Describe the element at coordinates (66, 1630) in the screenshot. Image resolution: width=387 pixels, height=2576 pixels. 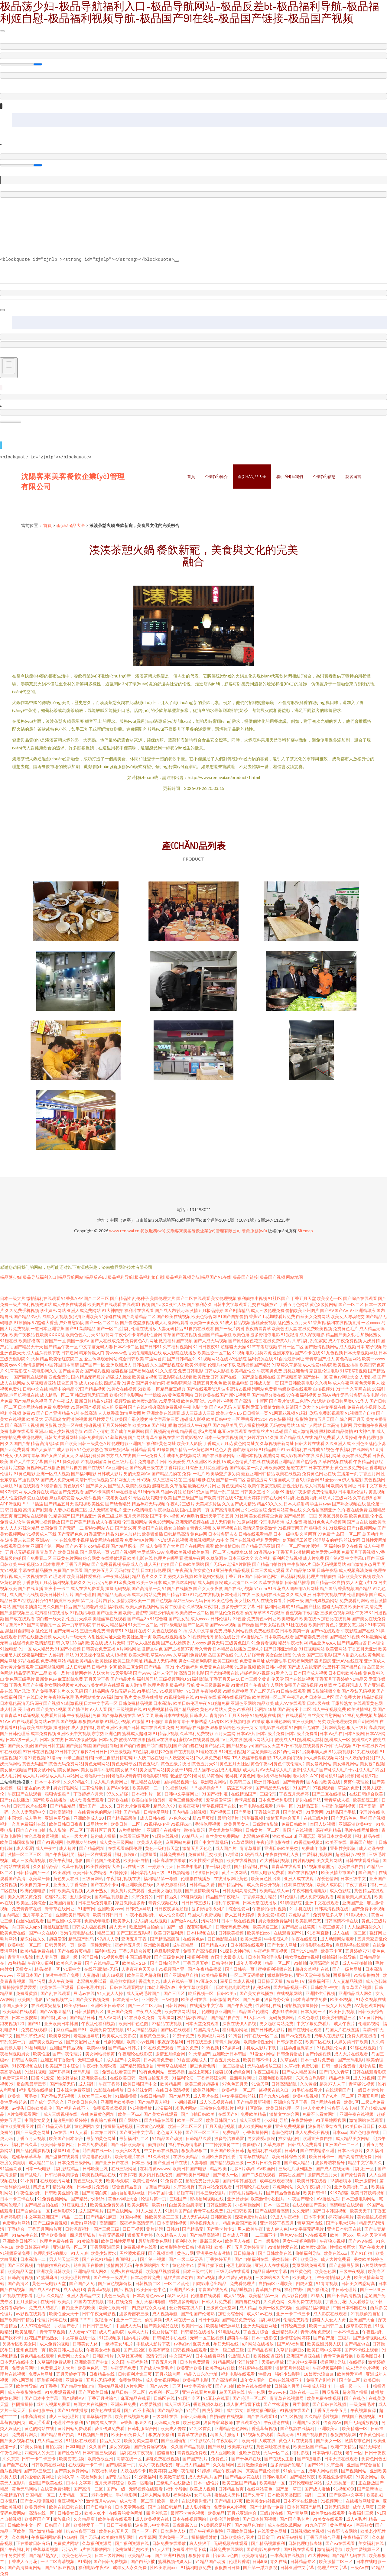
I see `国产无码网站` at that location.